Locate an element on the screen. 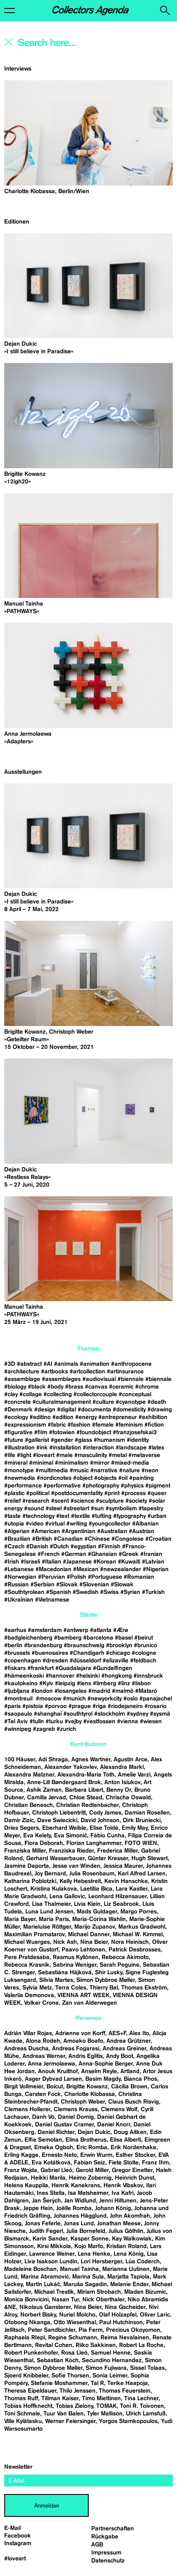  Anouk Kruithof is located at coordinates (58, 2071).